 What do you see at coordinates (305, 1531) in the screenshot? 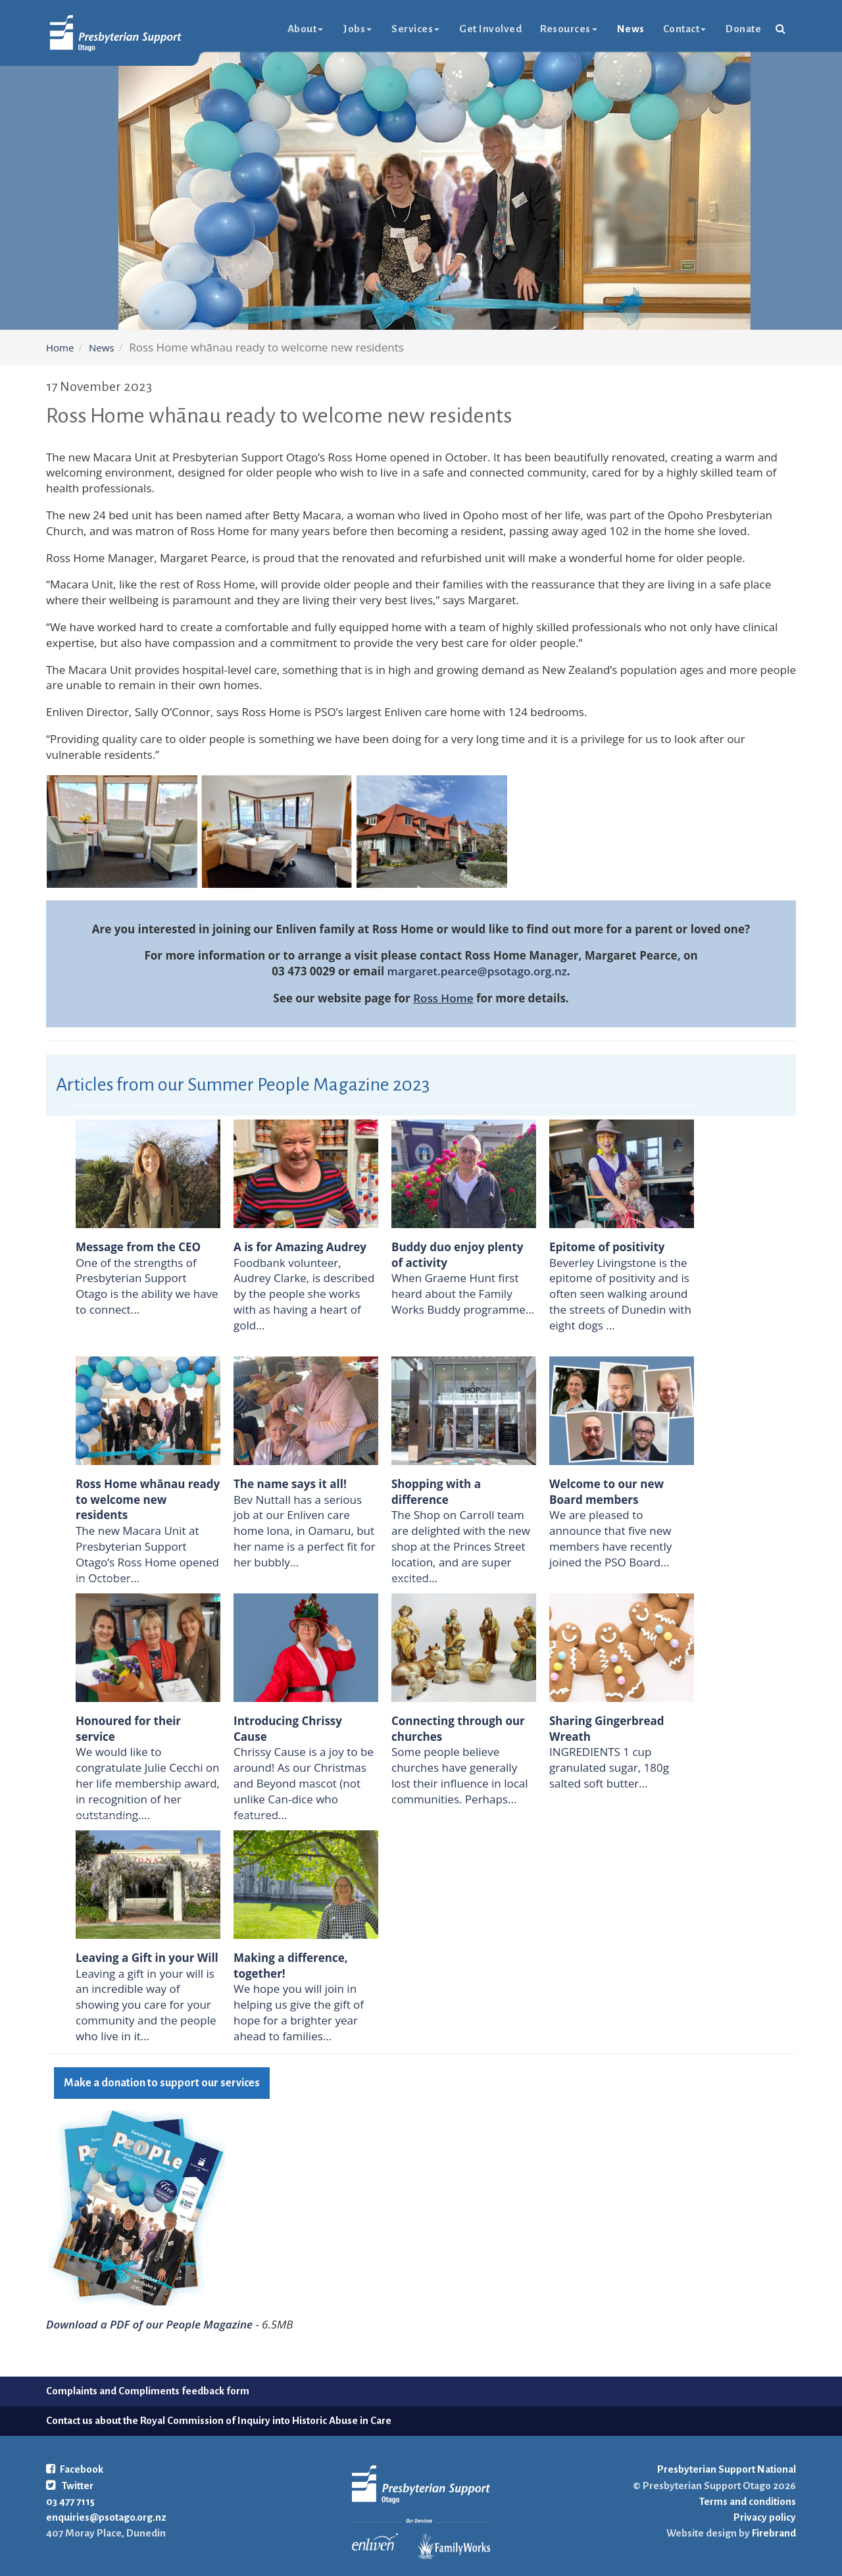
I see `Bev Nuttall has a serious job at our Enliven care home Iona, in Oamaru, but her name is a perfect fit for her bubbly...` at bounding box center [305, 1531].